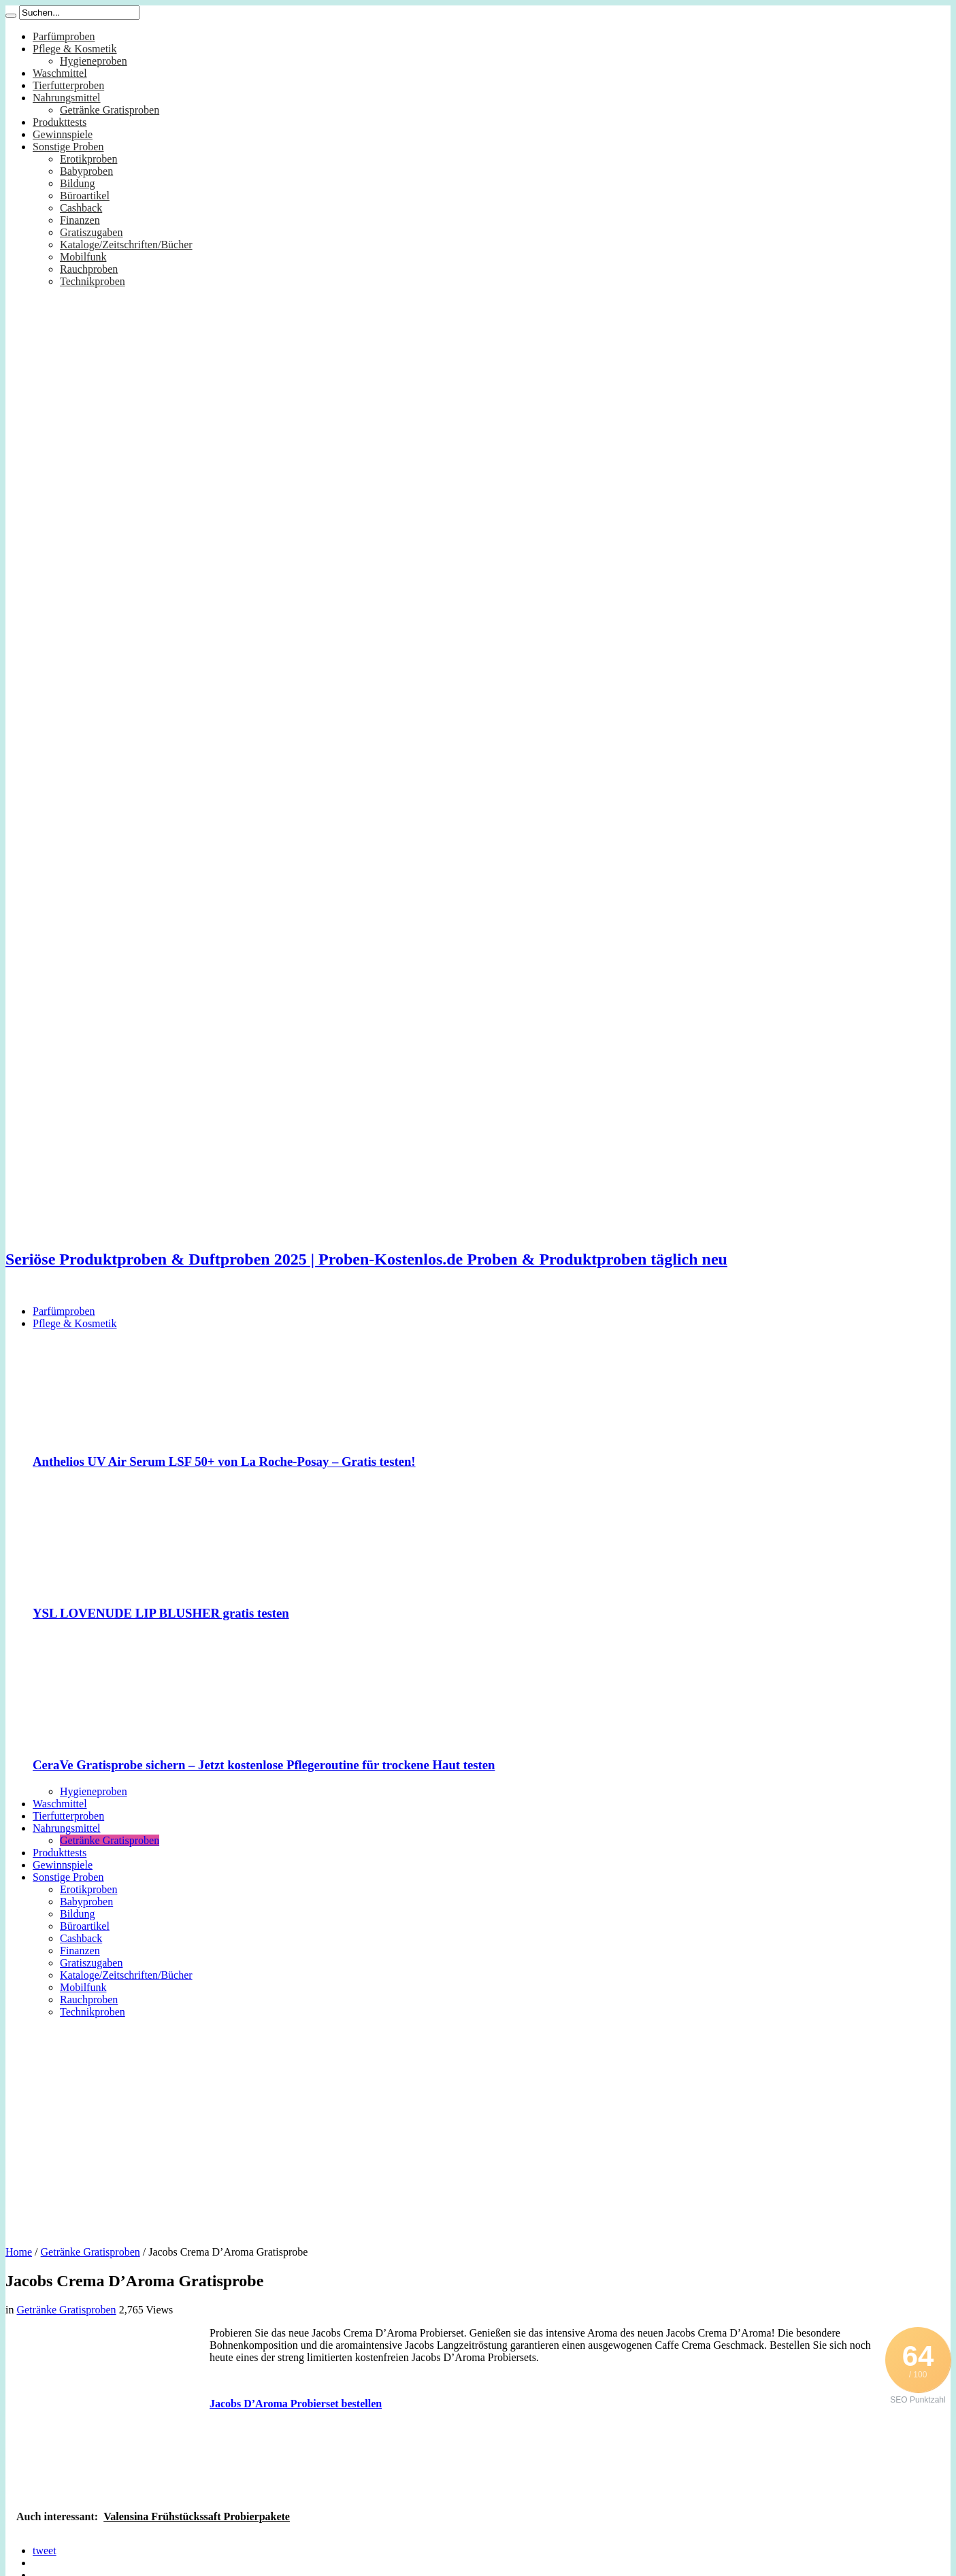 This screenshot has width=956, height=2576. I want to click on Kataloge/Zeitschriften/Bücher, so click(126, 244).